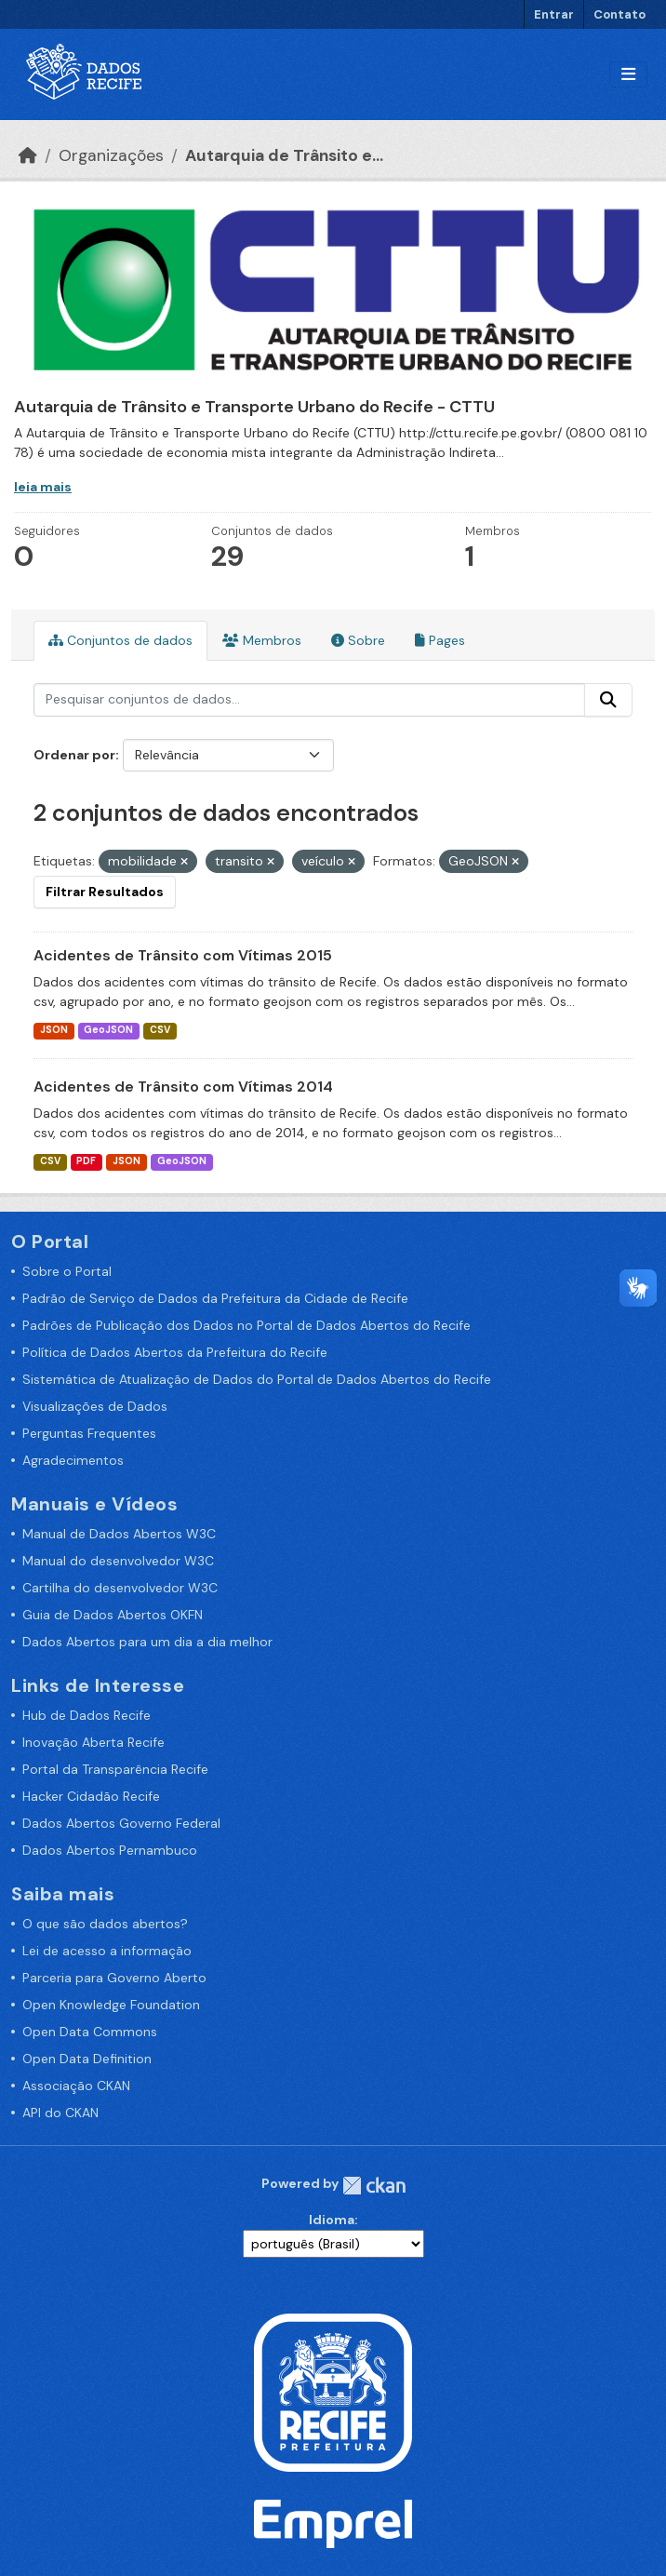 Image resolution: width=666 pixels, height=2576 pixels. Describe the element at coordinates (111, 155) in the screenshot. I see `Organizações` at that location.